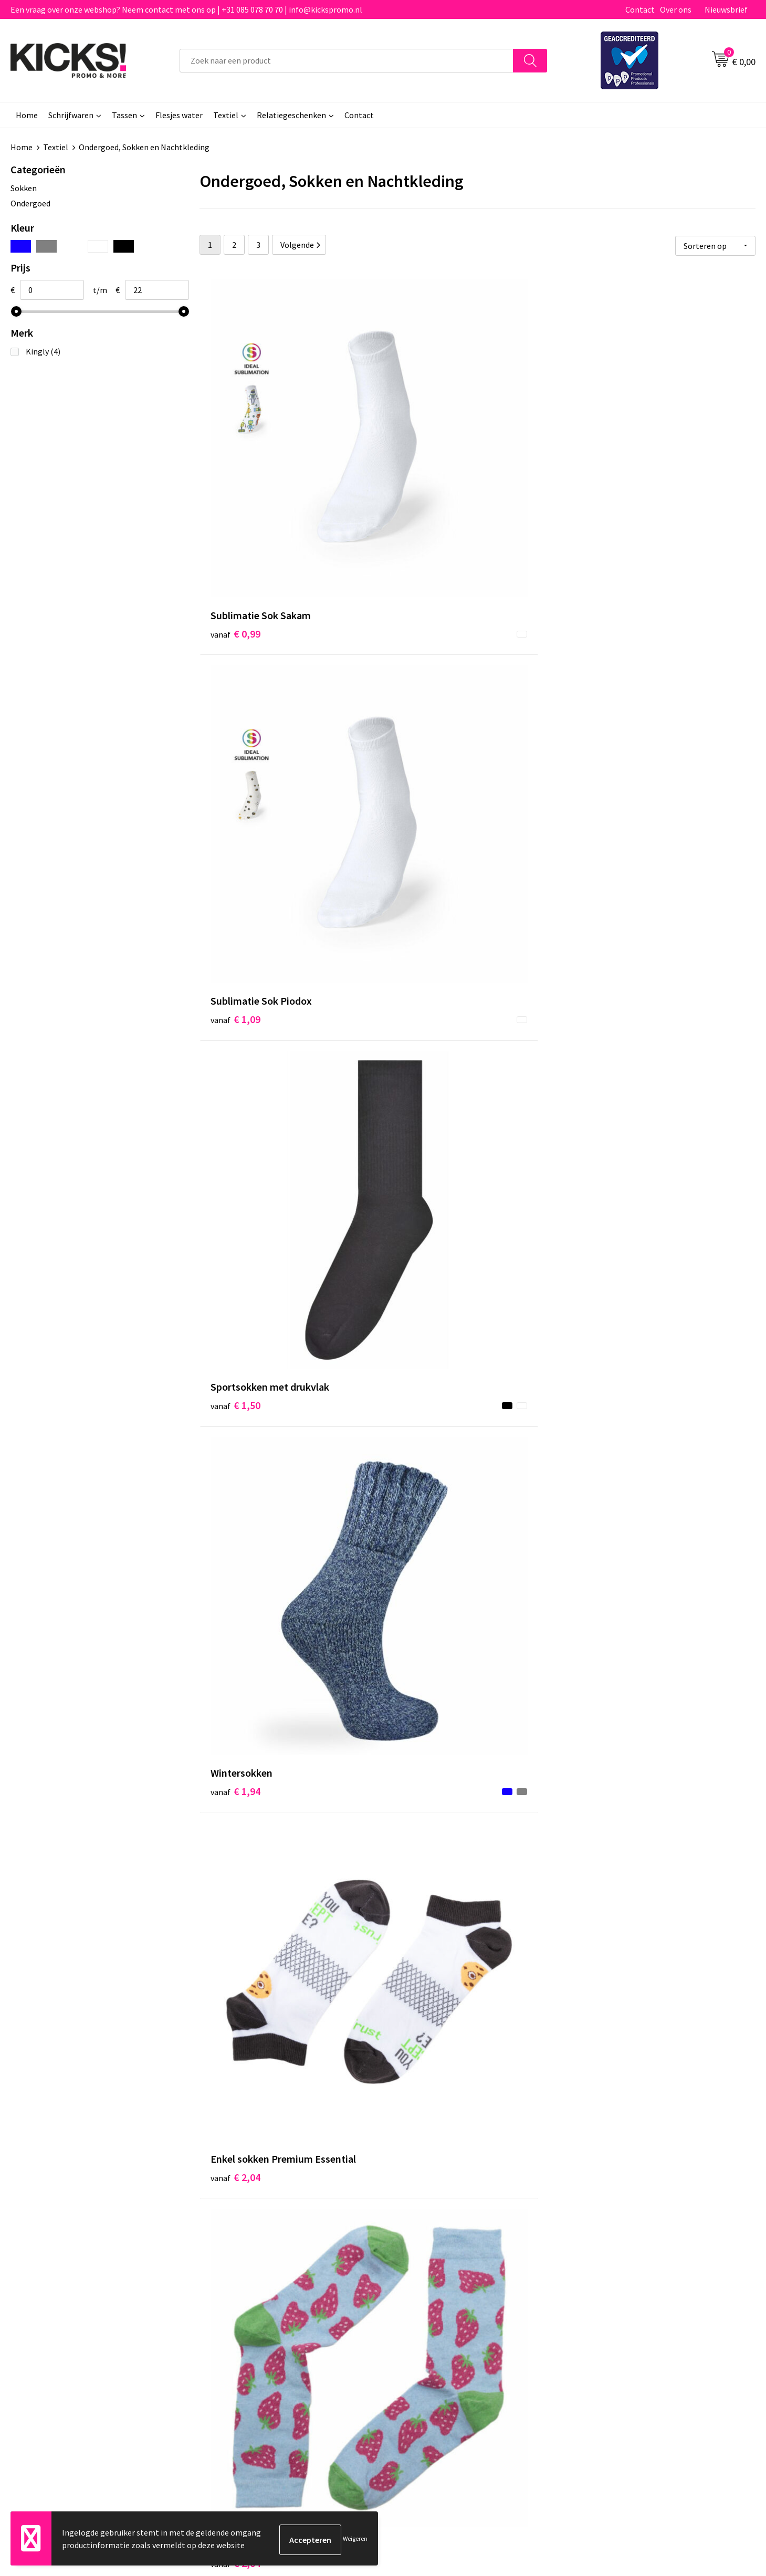 This screenshot has width=766, height=2576. I want to click on € 3,30, so click(235, 2147).